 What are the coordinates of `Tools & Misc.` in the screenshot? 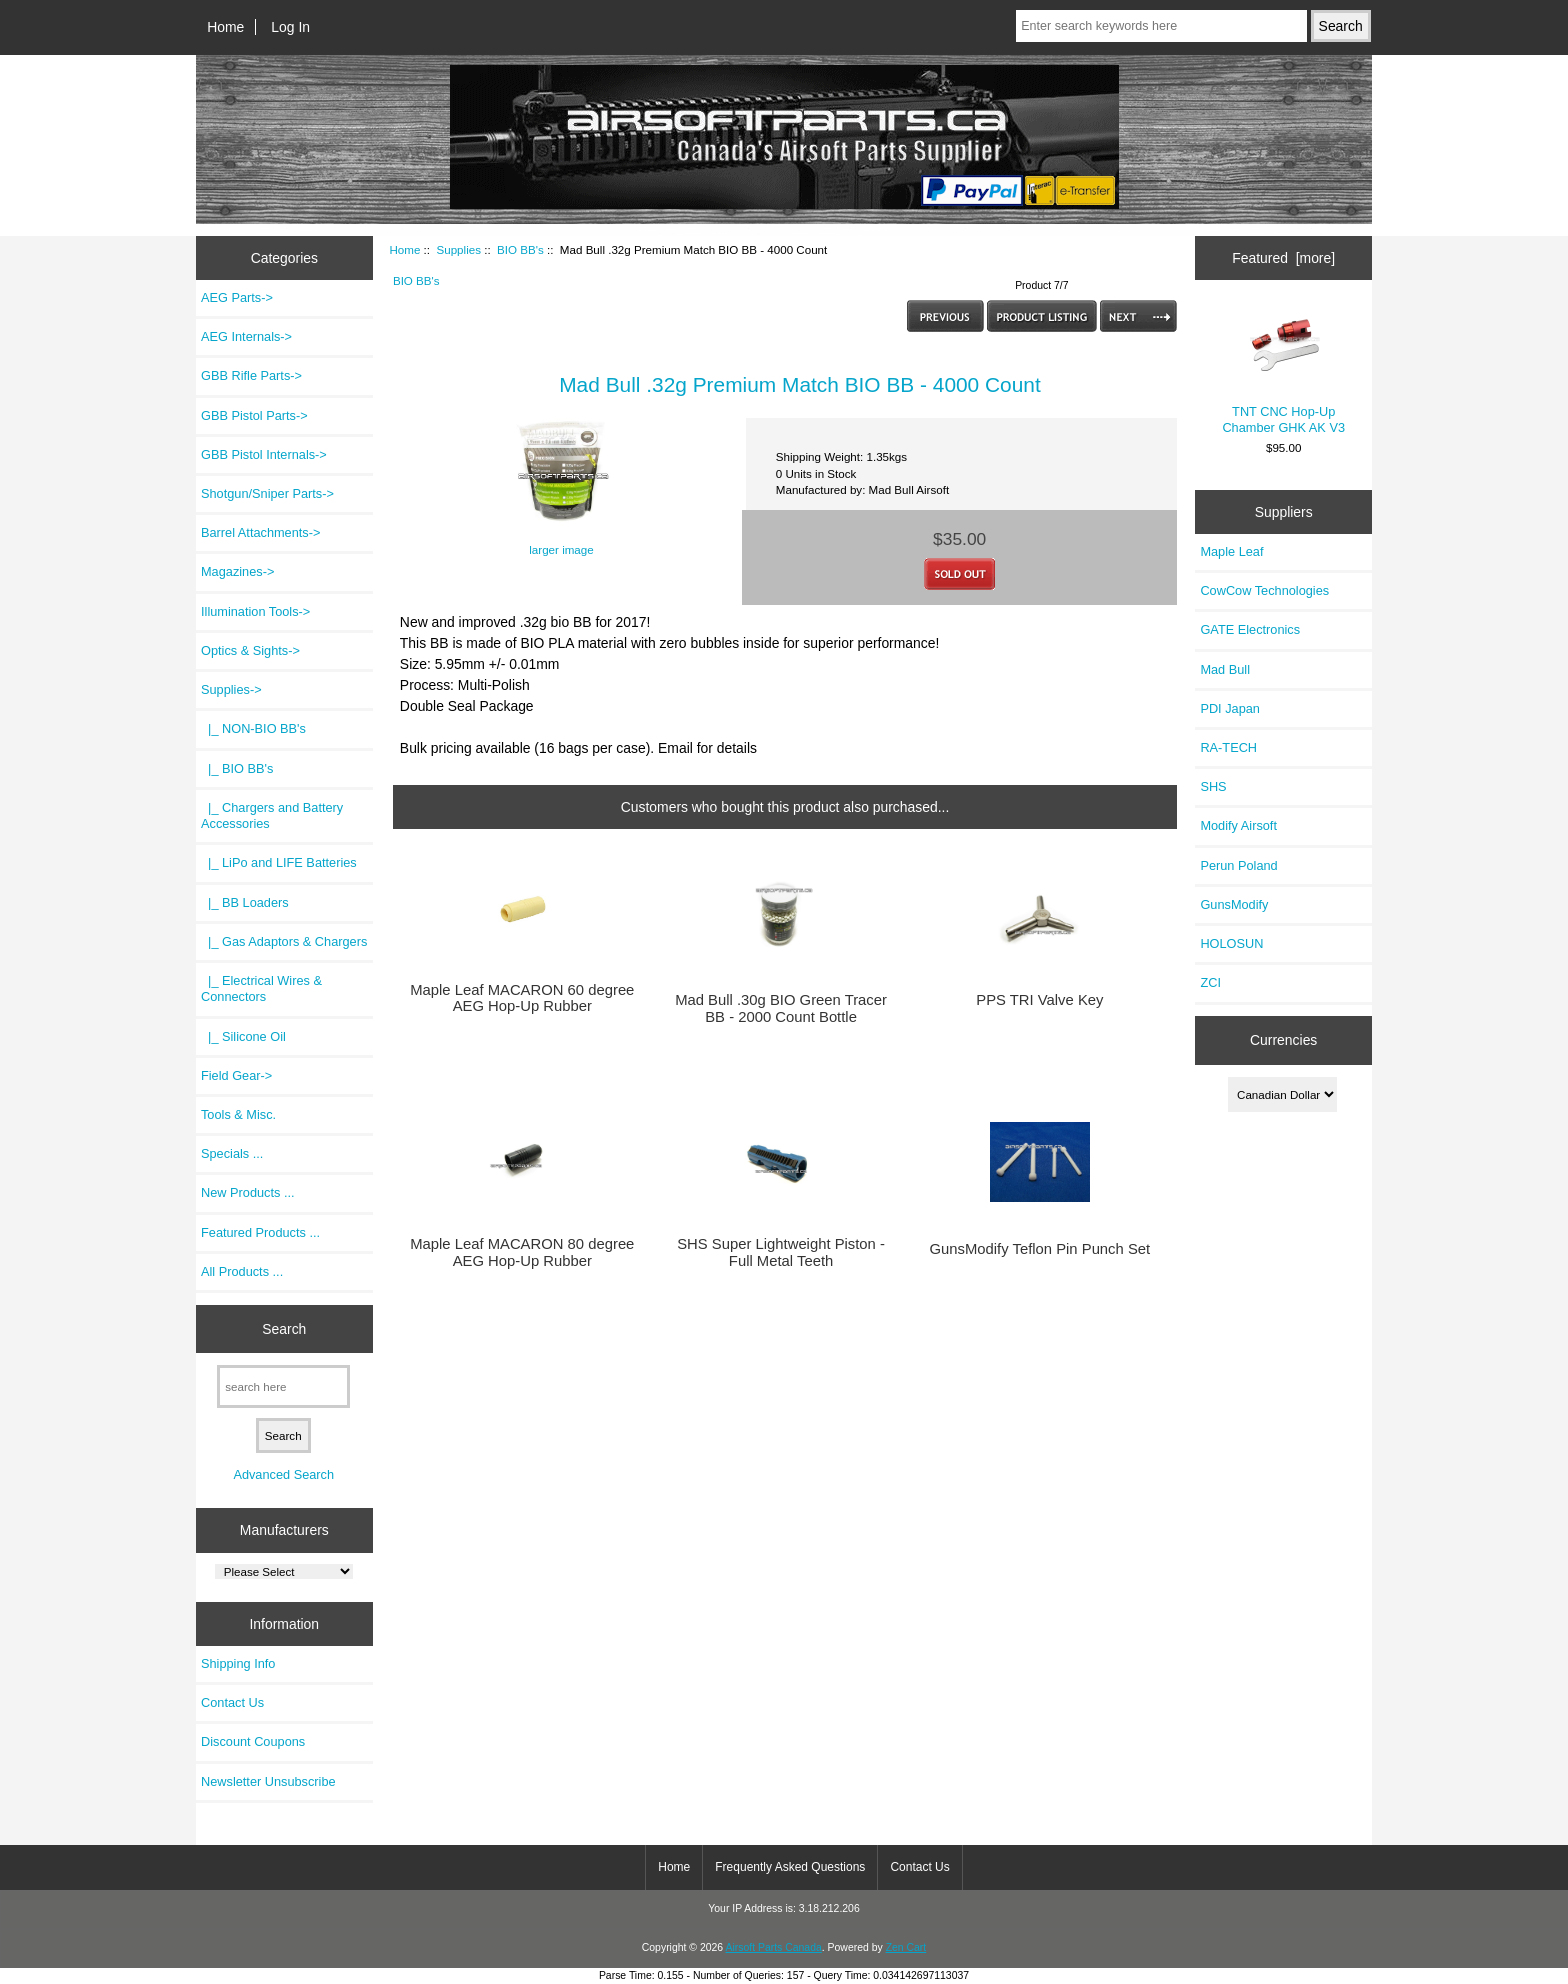 It's located at (238, 1114).